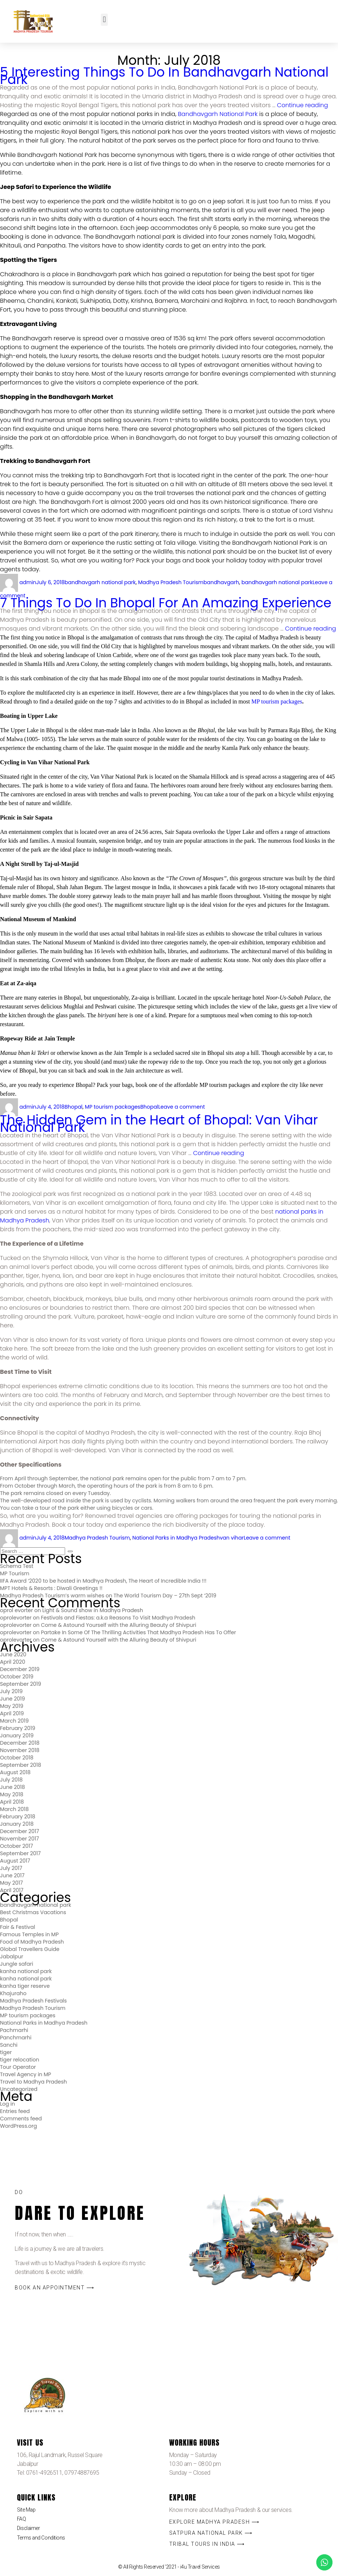  I want to click on kanha tiger reserve, so click(25, 1986).